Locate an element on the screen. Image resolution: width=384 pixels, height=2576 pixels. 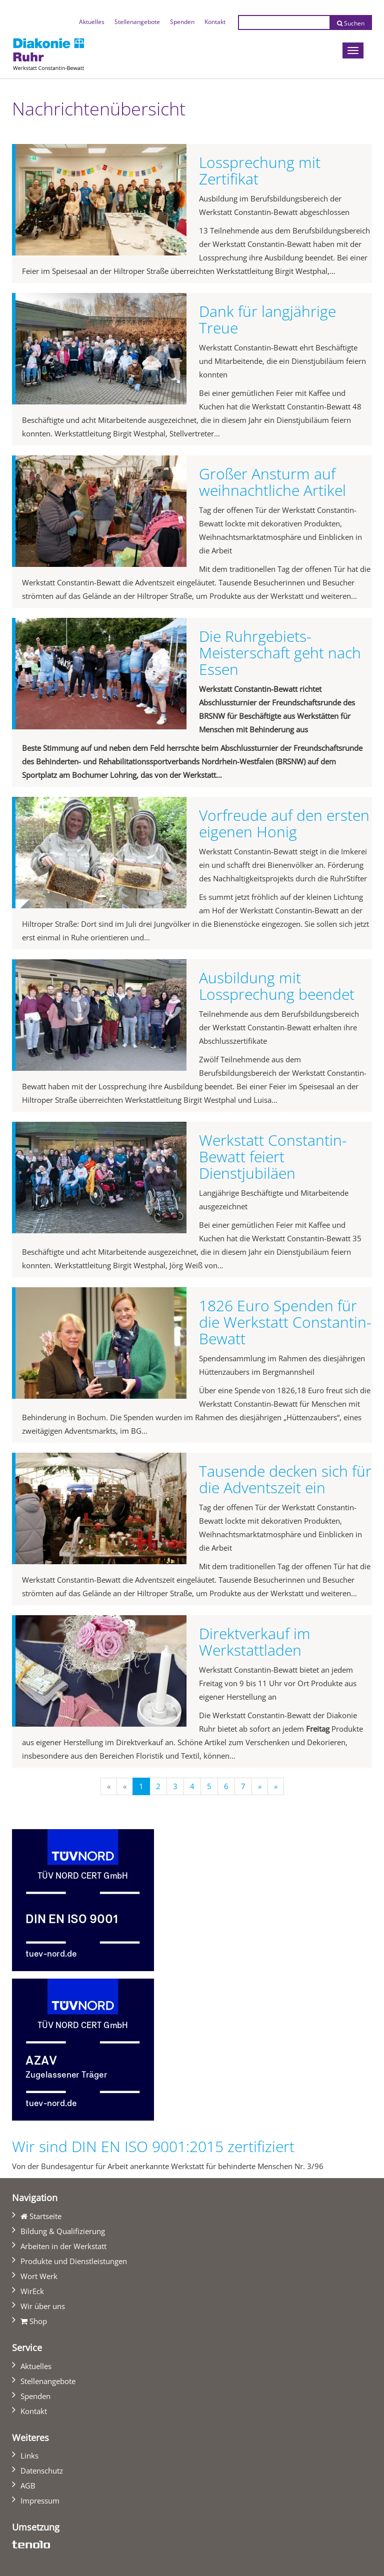
Produkte und Dienstleistungen is located at coordinates (73, 2261).